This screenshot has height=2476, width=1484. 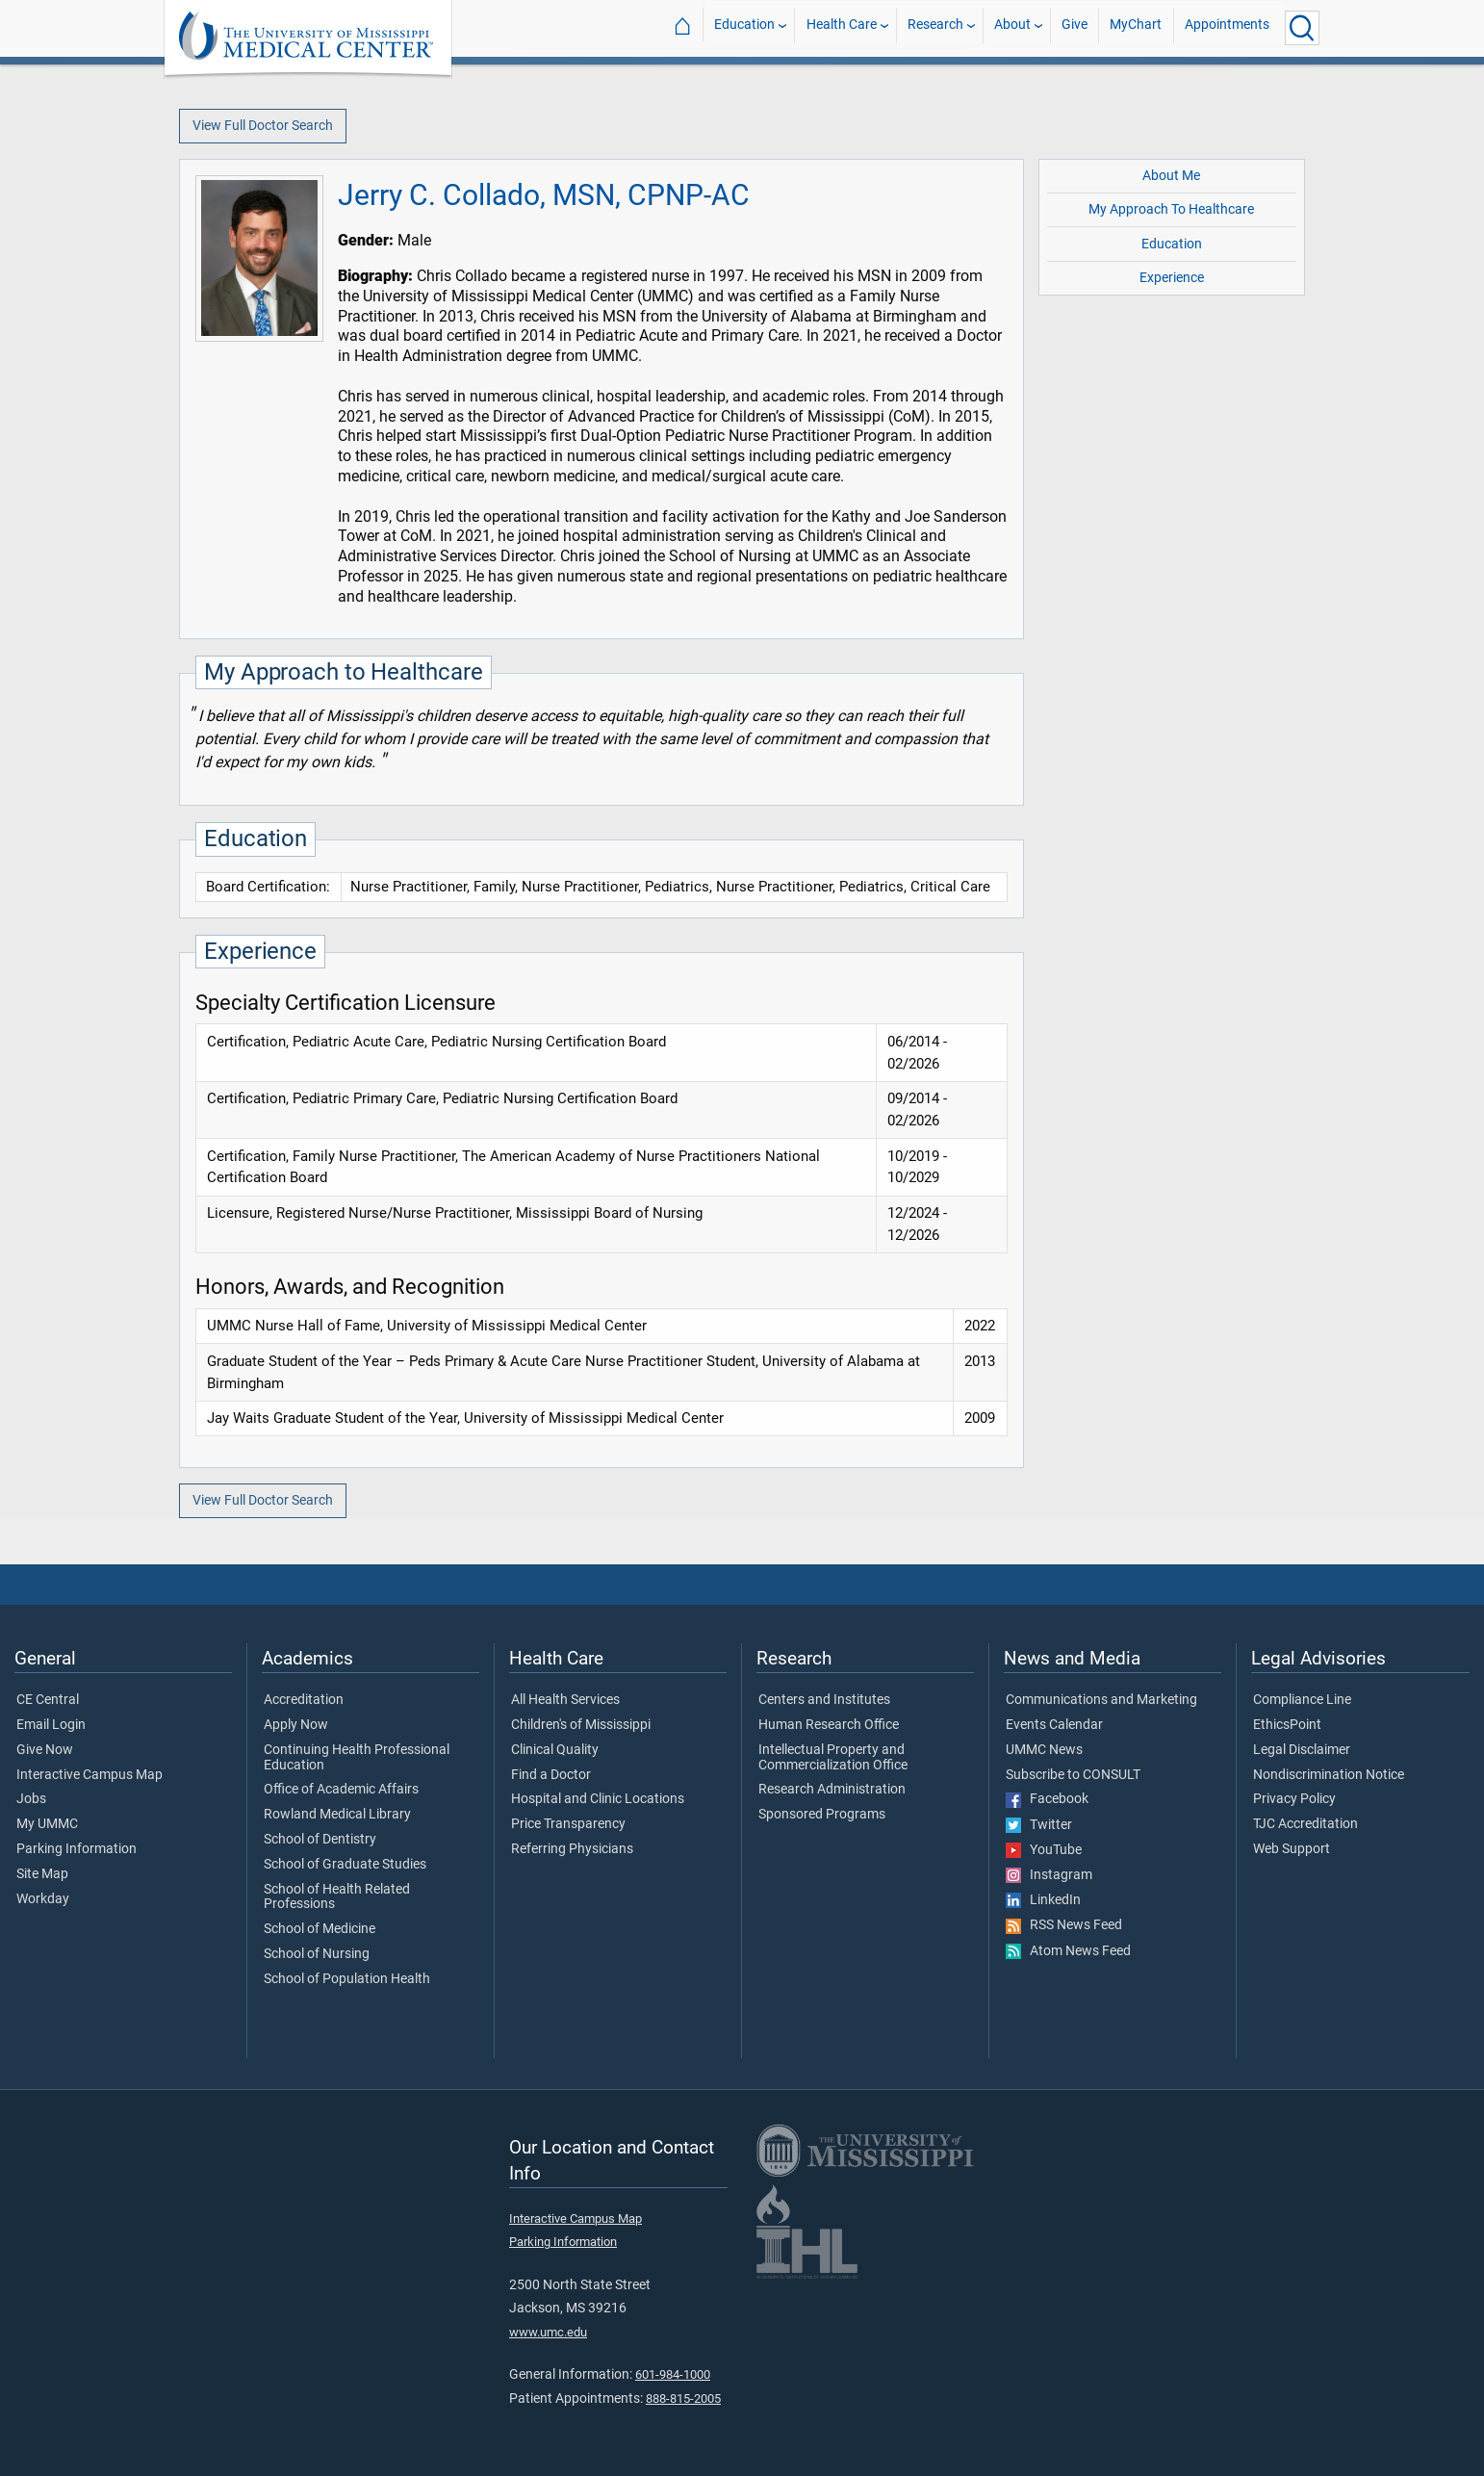 What do you see at coordinates (555, 1750) in the screenshot?
I see `Clinical Quality` at bounding box center [555, 1750].